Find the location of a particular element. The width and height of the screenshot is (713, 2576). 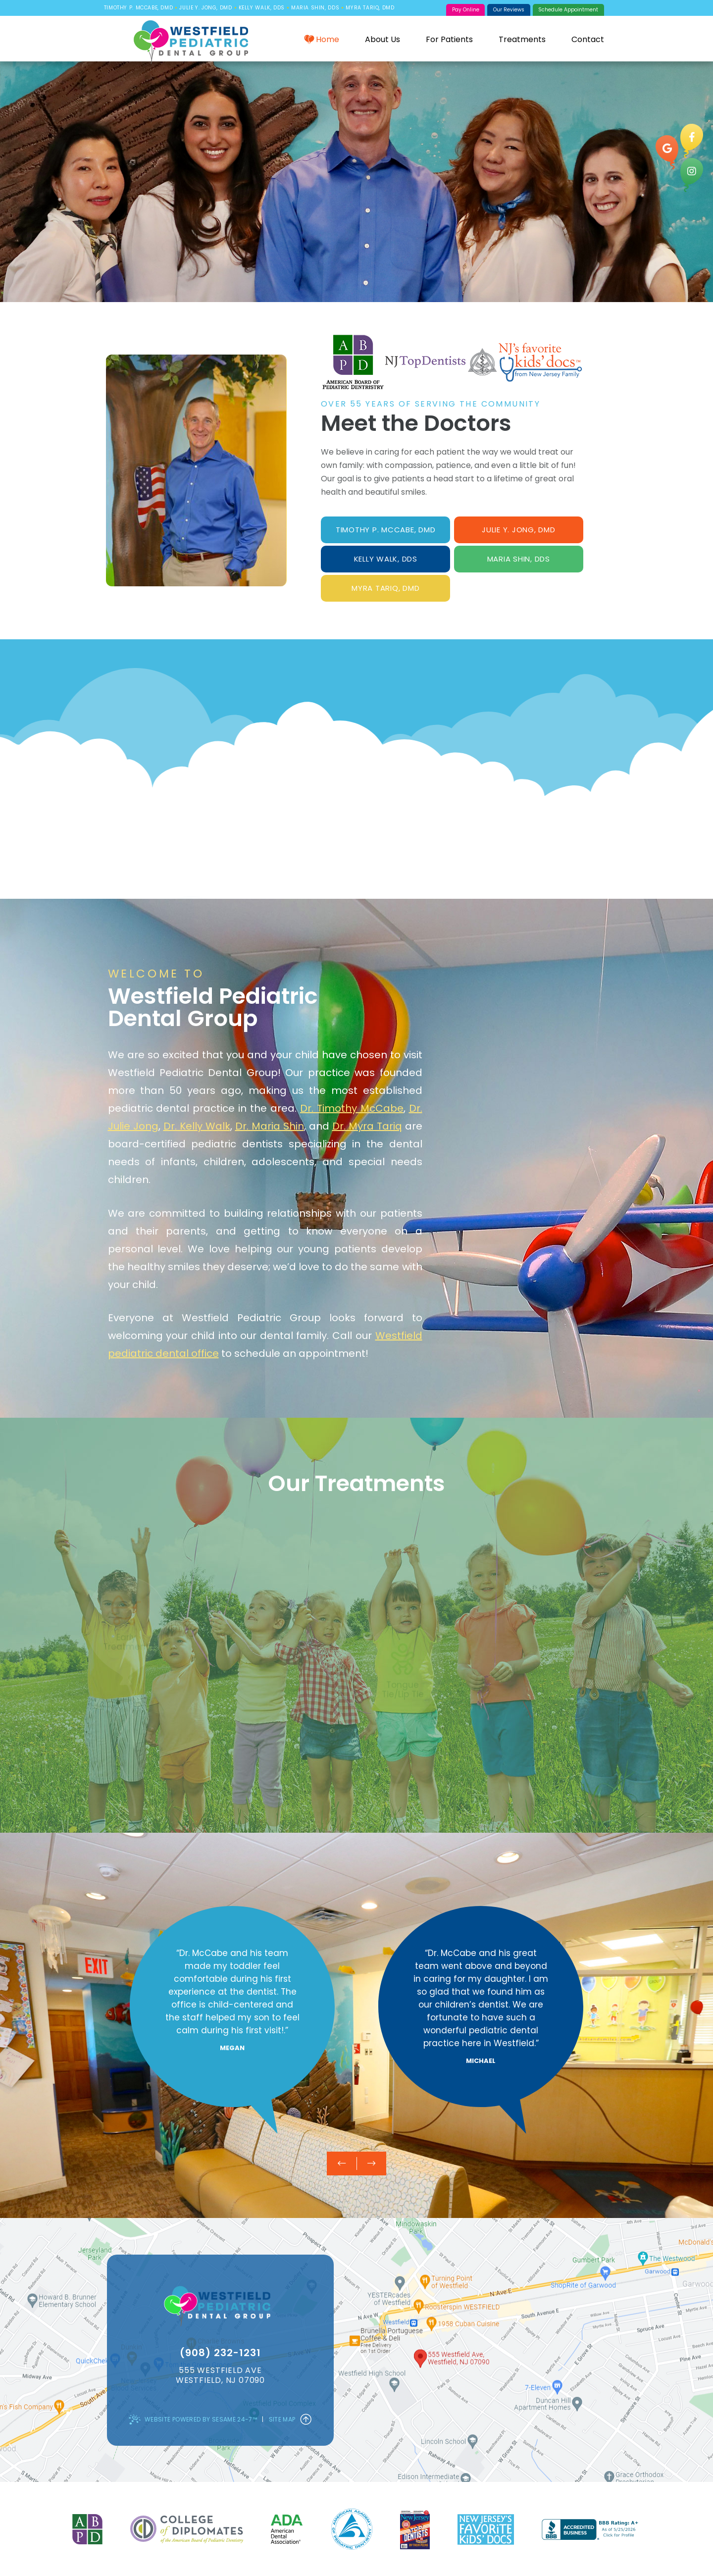

Kelly Walk, DDS is located at coordinates (262, 7).